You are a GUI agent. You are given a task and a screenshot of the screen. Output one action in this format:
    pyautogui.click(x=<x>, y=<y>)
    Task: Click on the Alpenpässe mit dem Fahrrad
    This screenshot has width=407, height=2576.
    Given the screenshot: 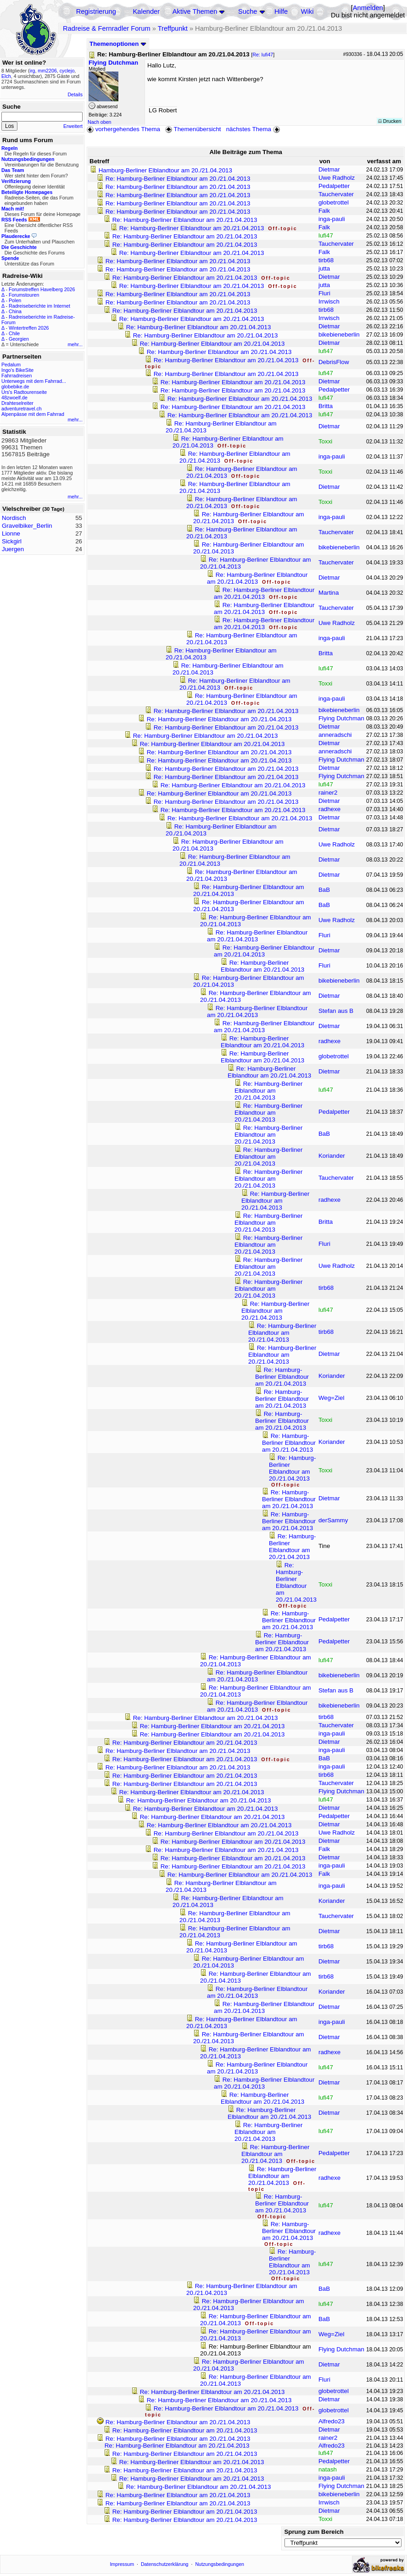 What is the action you would take?
    pyautogui.click(x=32, y=414)
    